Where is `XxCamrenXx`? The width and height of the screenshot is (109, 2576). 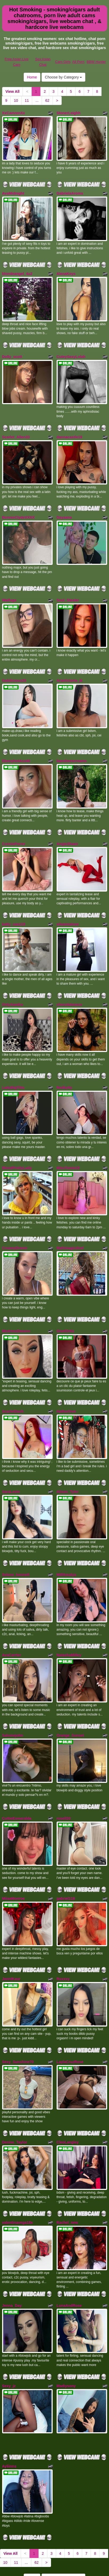 XxCamrenXx is located at coordinates (13, 113).